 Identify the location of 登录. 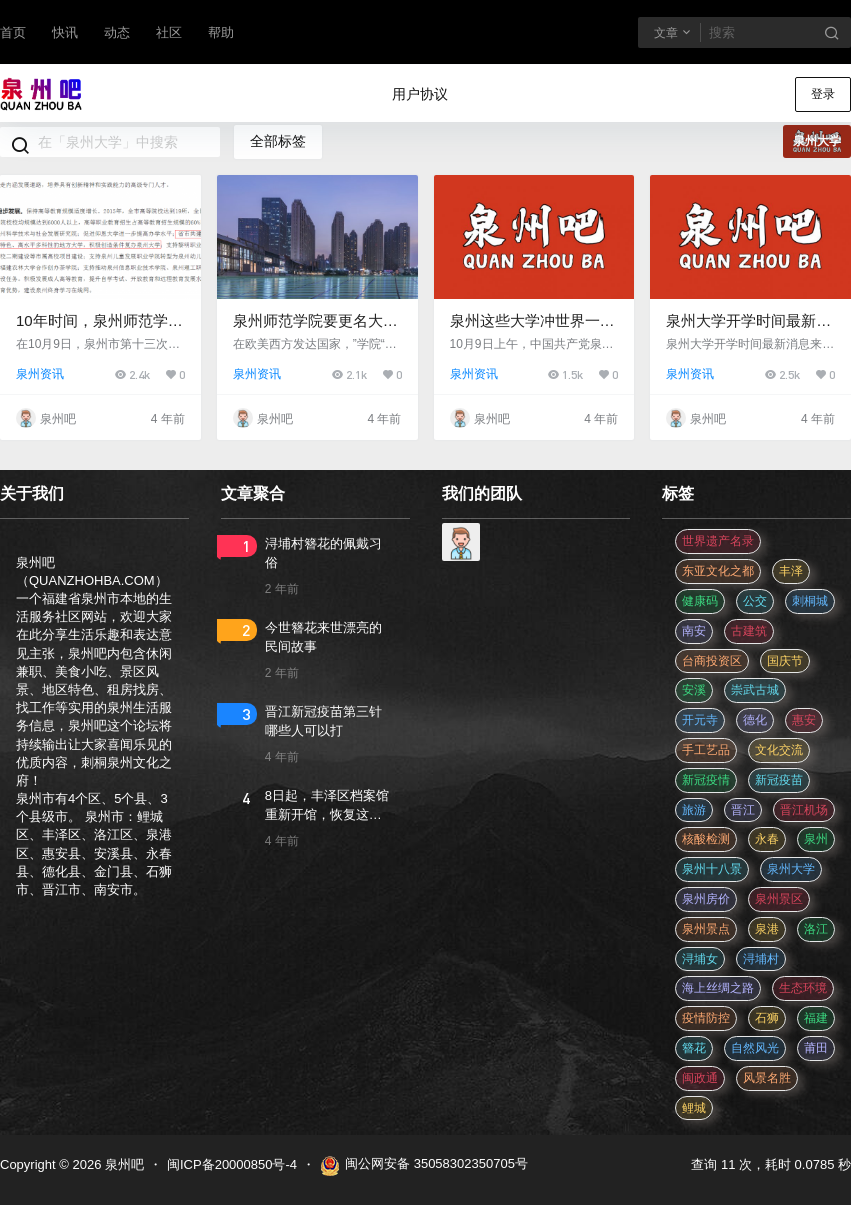
(823, 94).